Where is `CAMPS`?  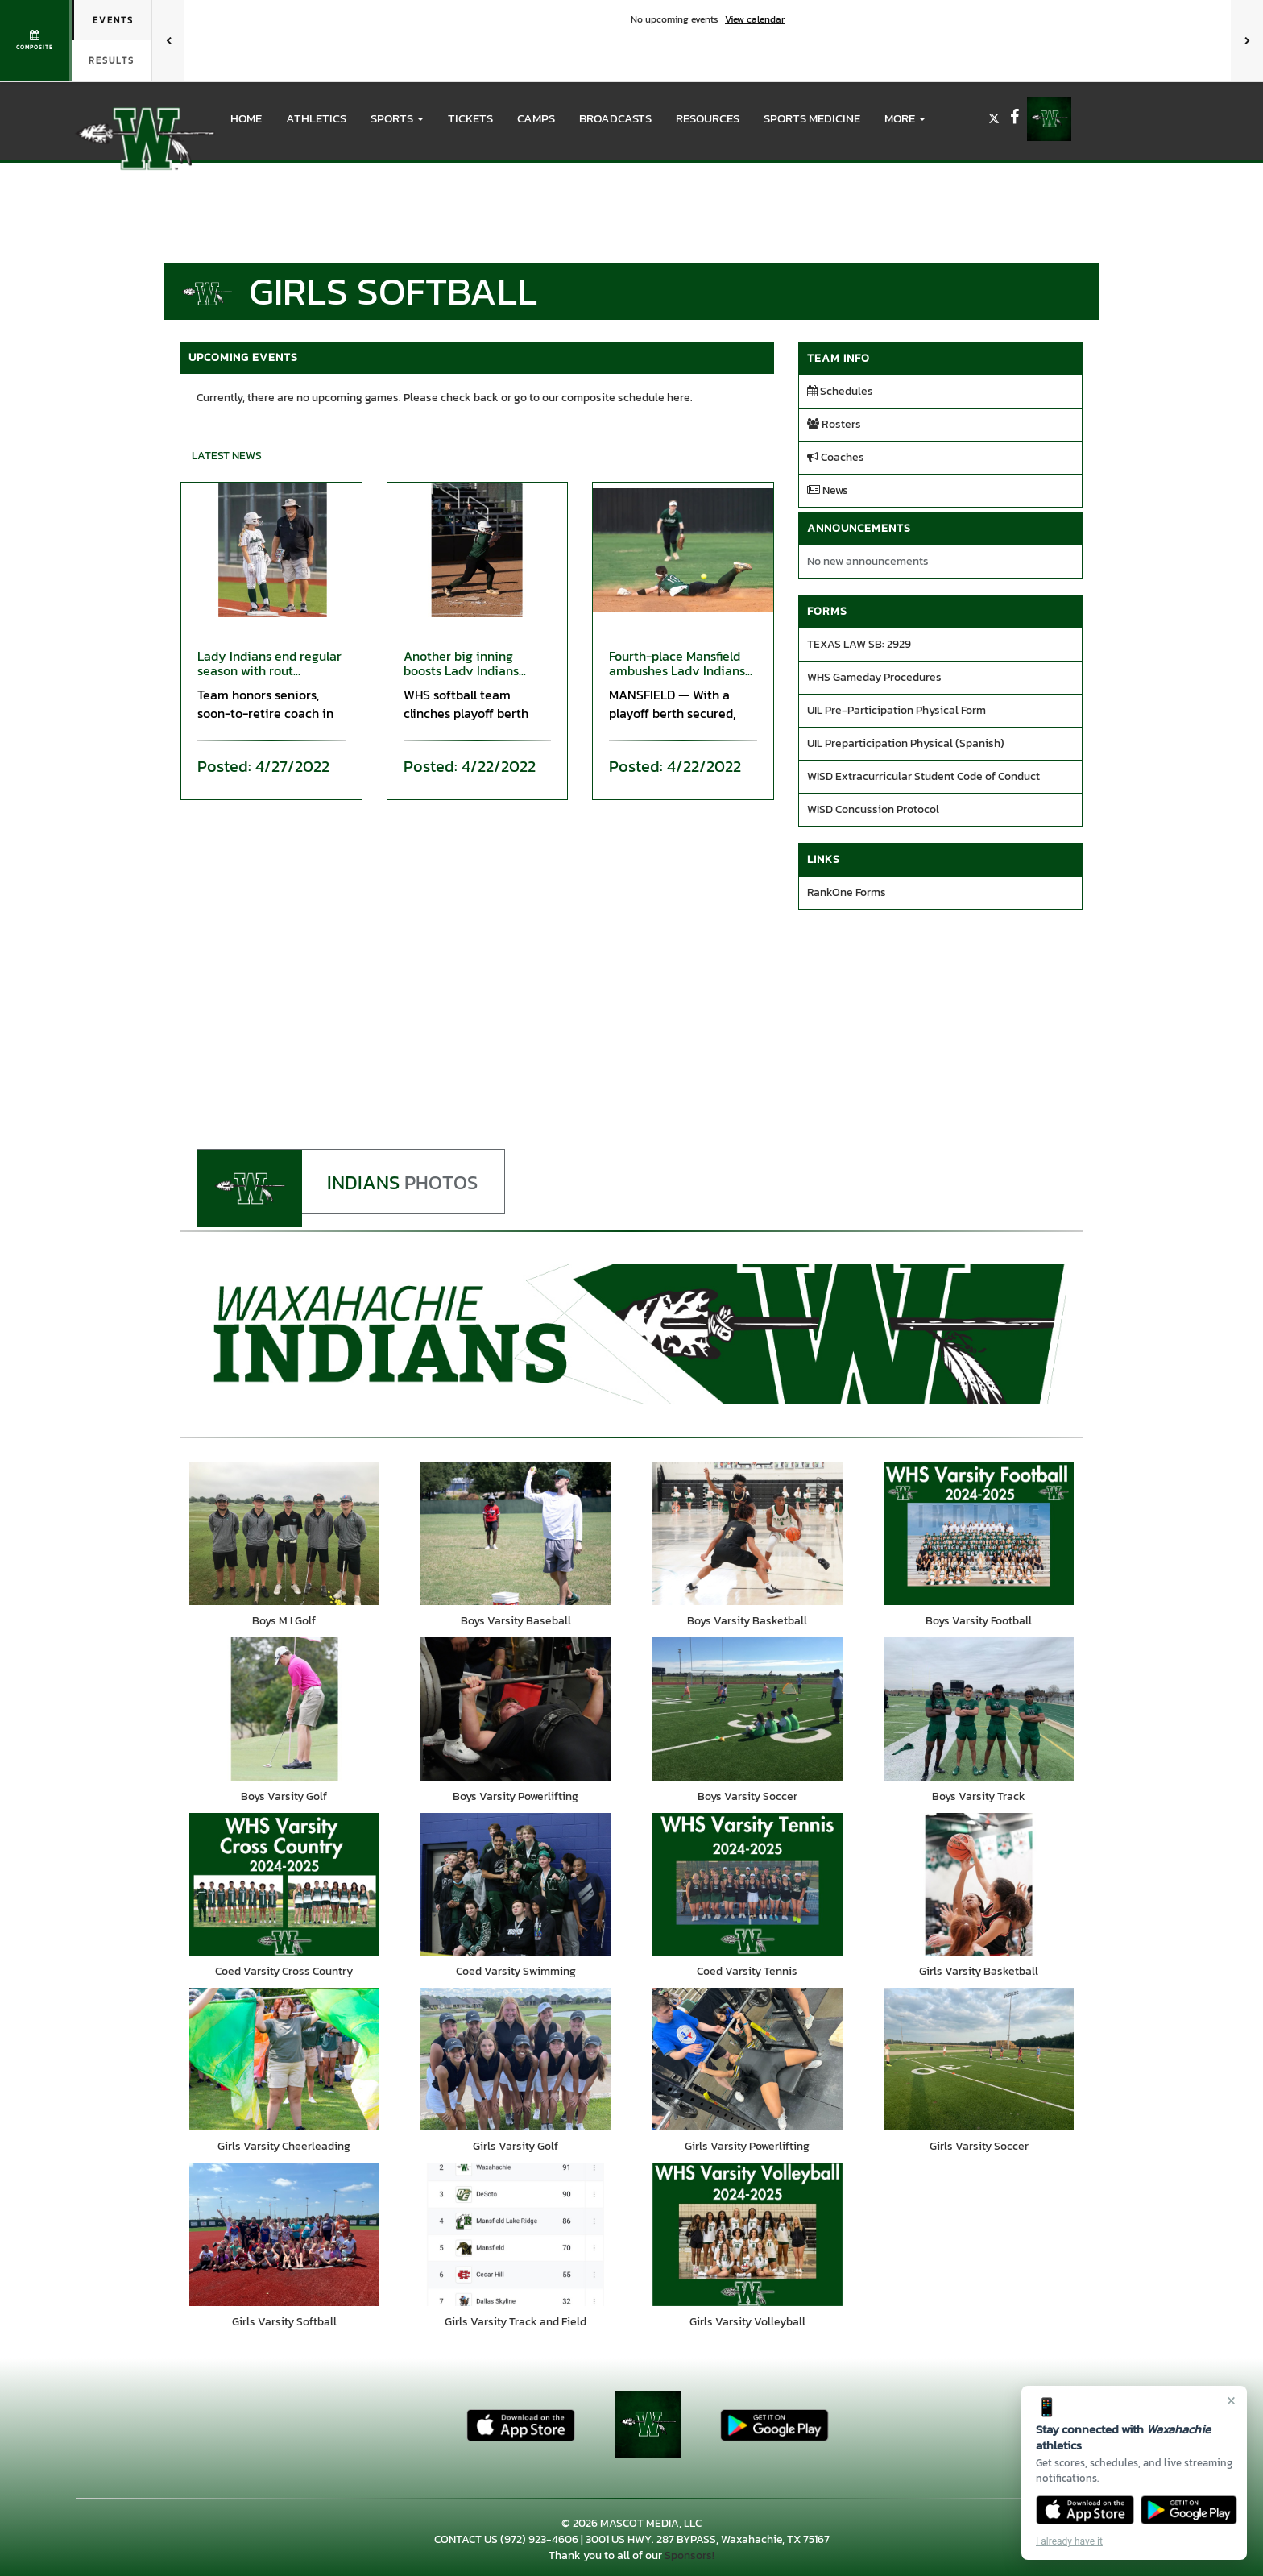 CAMPS is located at coordinates (536, 118).